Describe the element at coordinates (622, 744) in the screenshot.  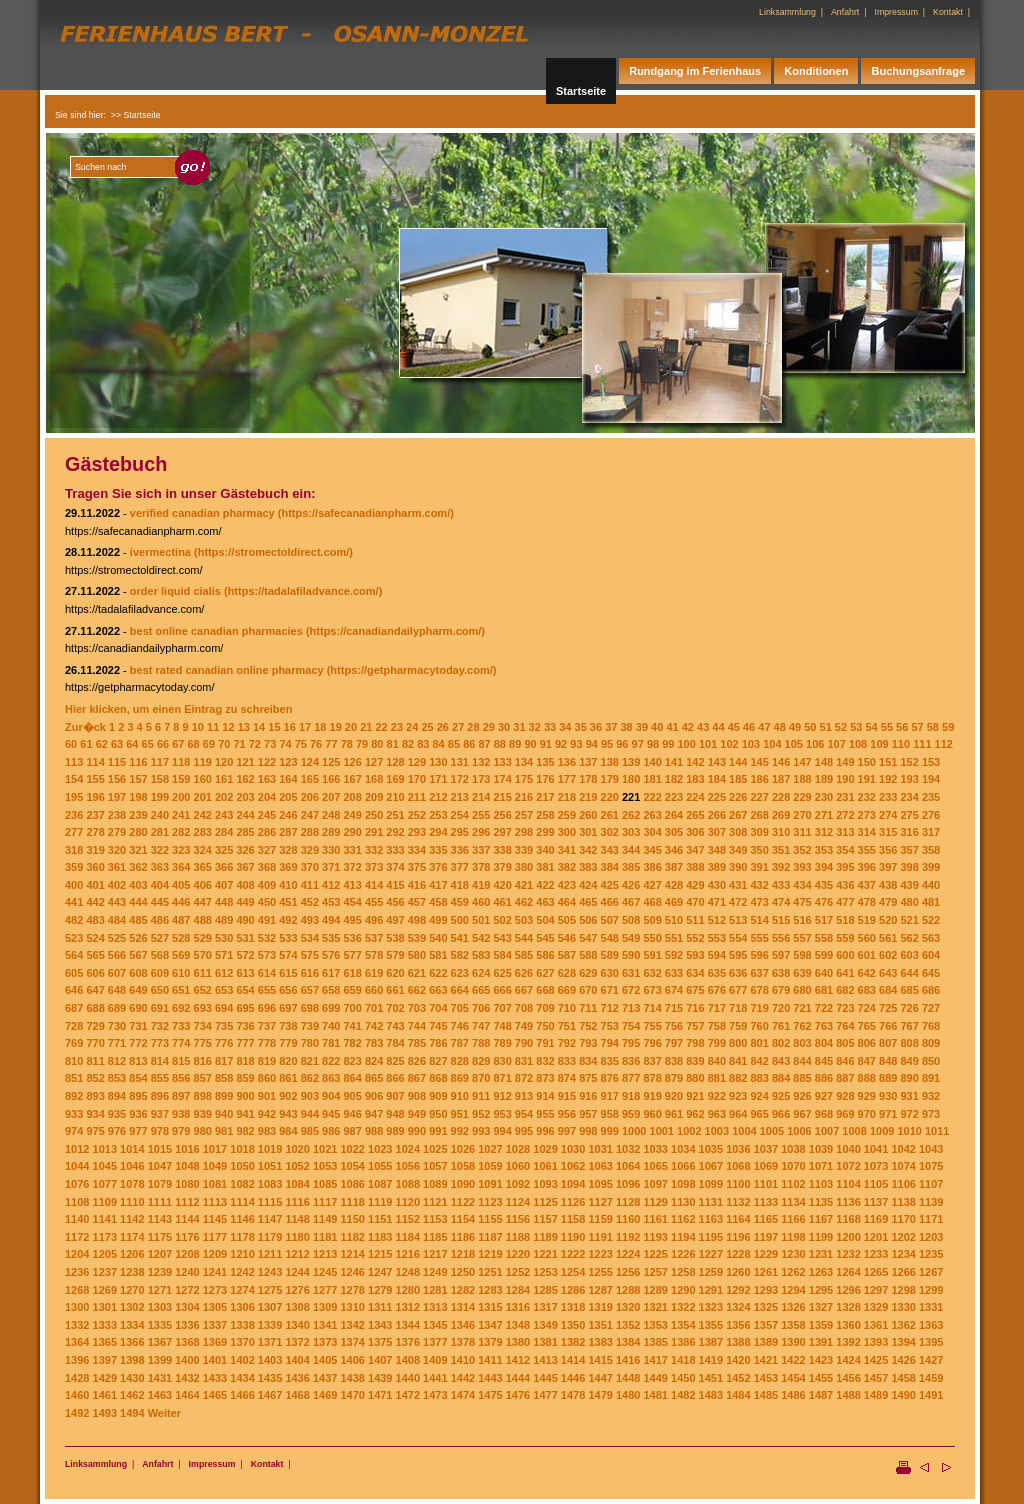
I see `96` at that location.